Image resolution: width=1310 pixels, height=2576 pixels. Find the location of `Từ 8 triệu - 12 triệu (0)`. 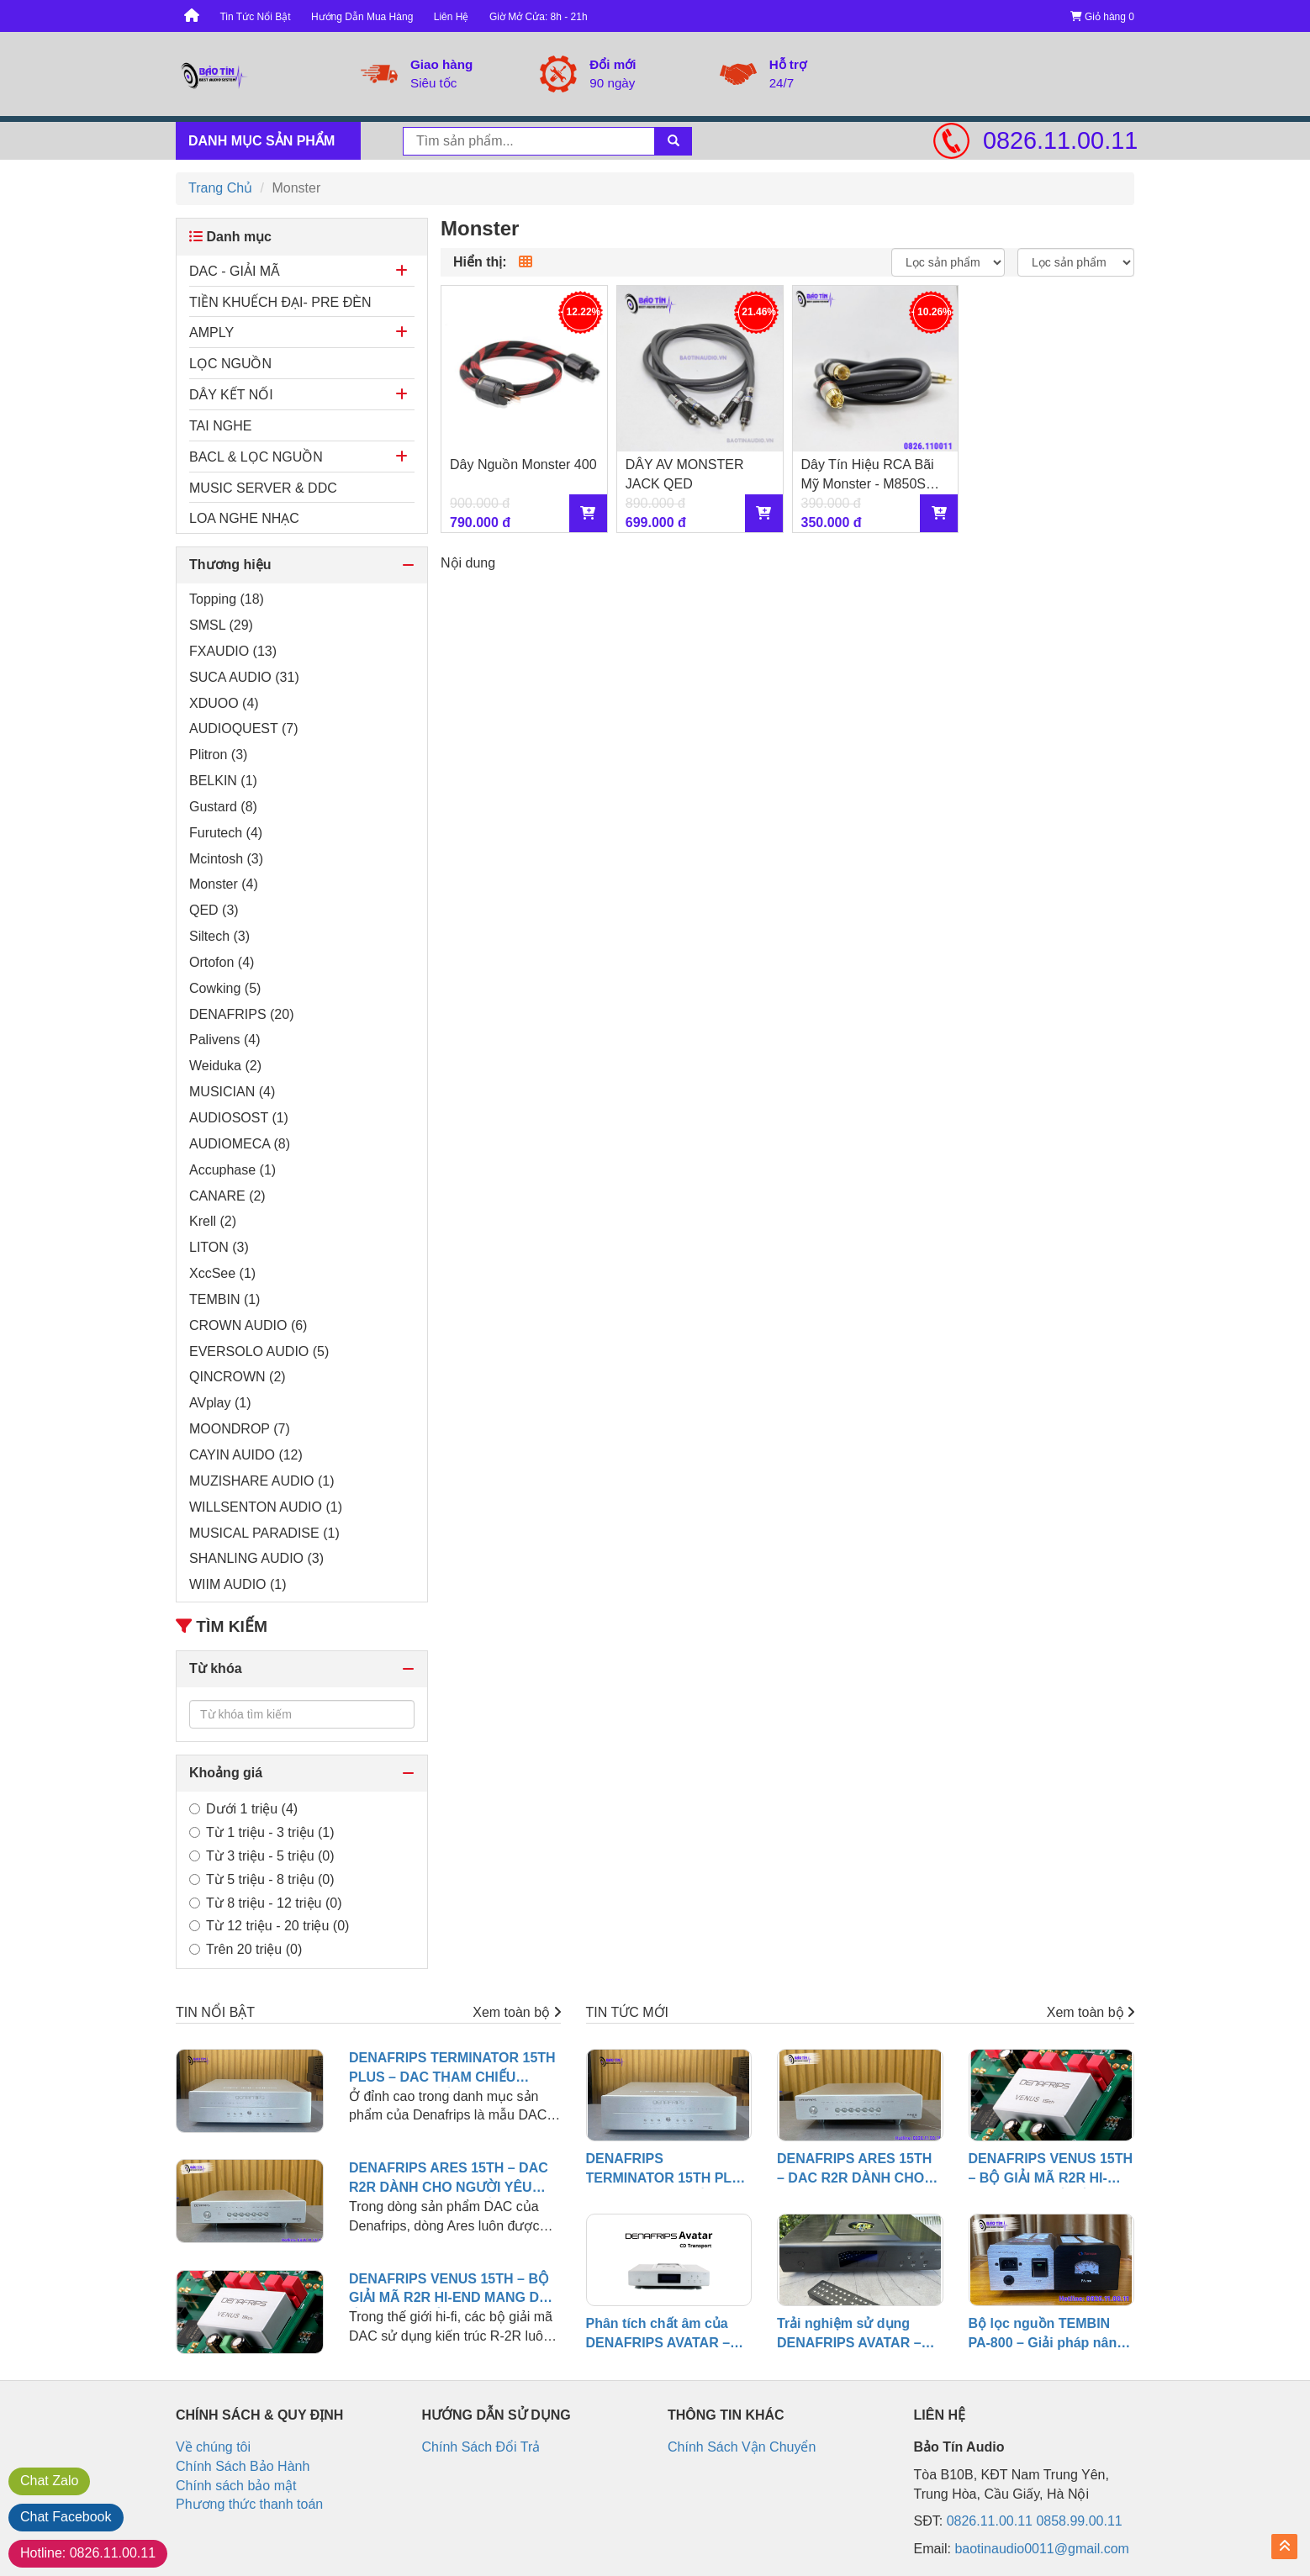

Từ 8 triệu - 12 triệu (0) is located at coordinates (265, 1903).